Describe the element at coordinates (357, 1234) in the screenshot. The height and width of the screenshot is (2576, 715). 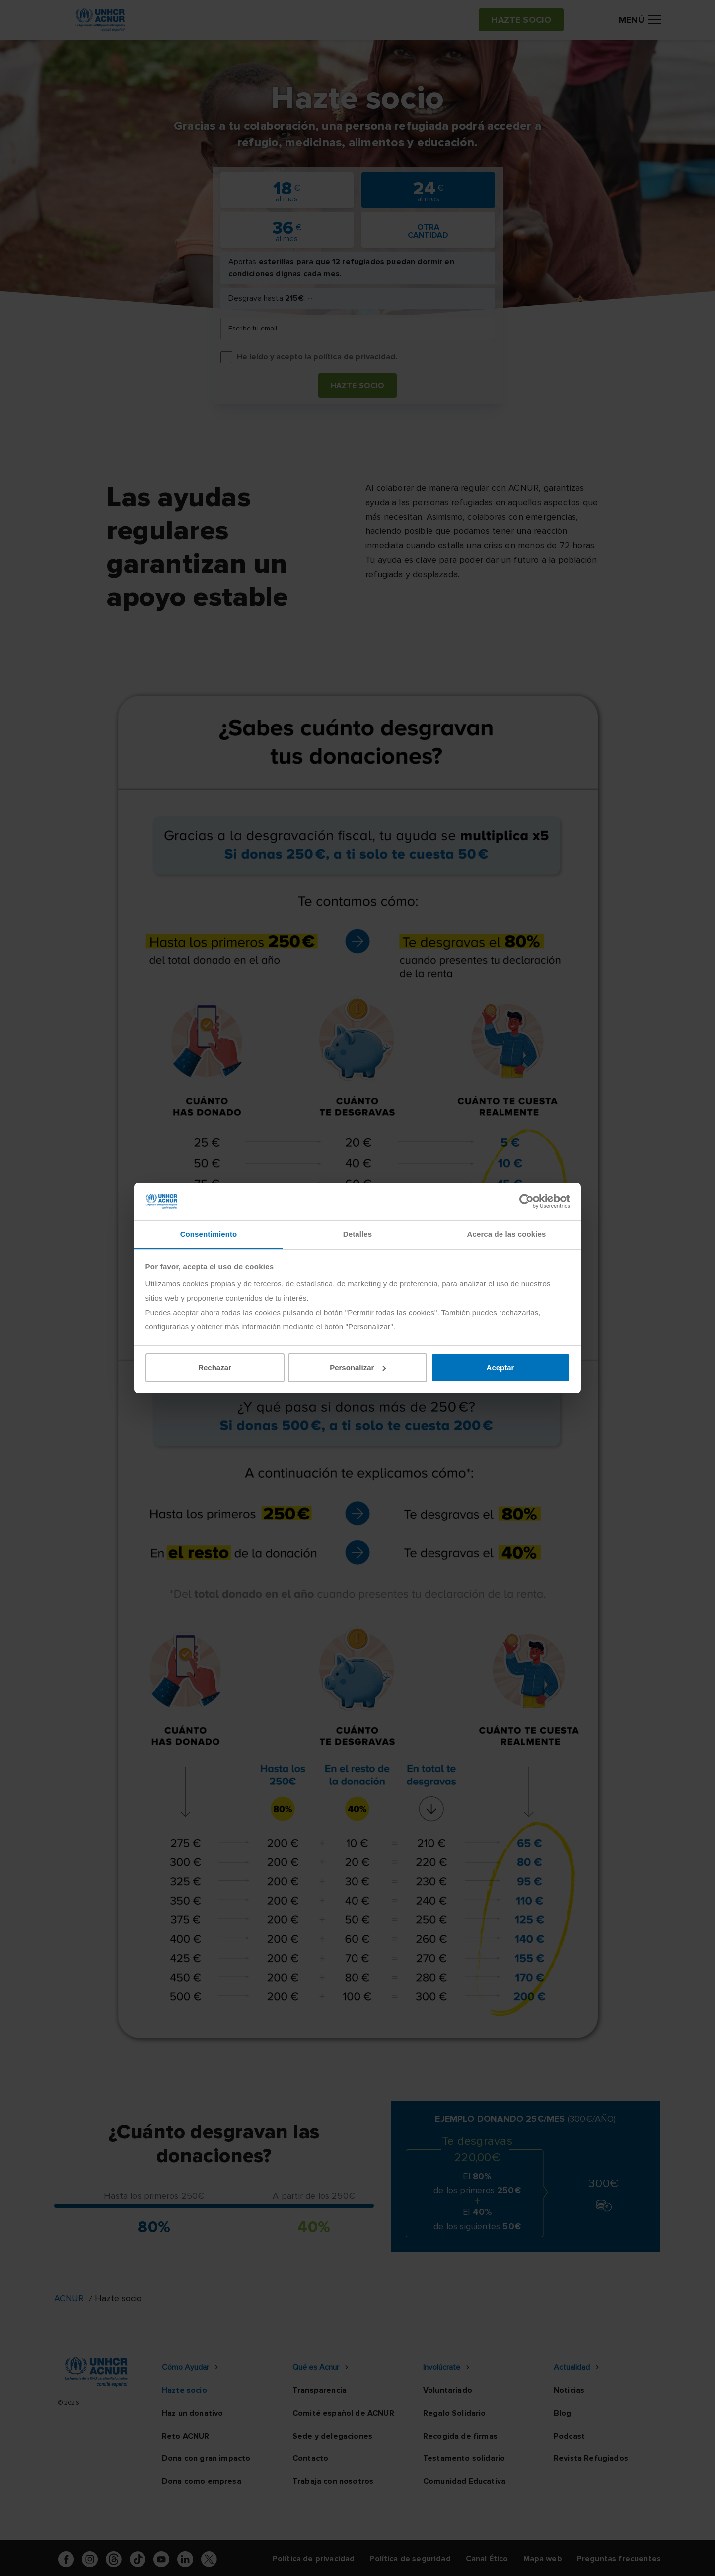
I see `Detalles [tab]` at that location.